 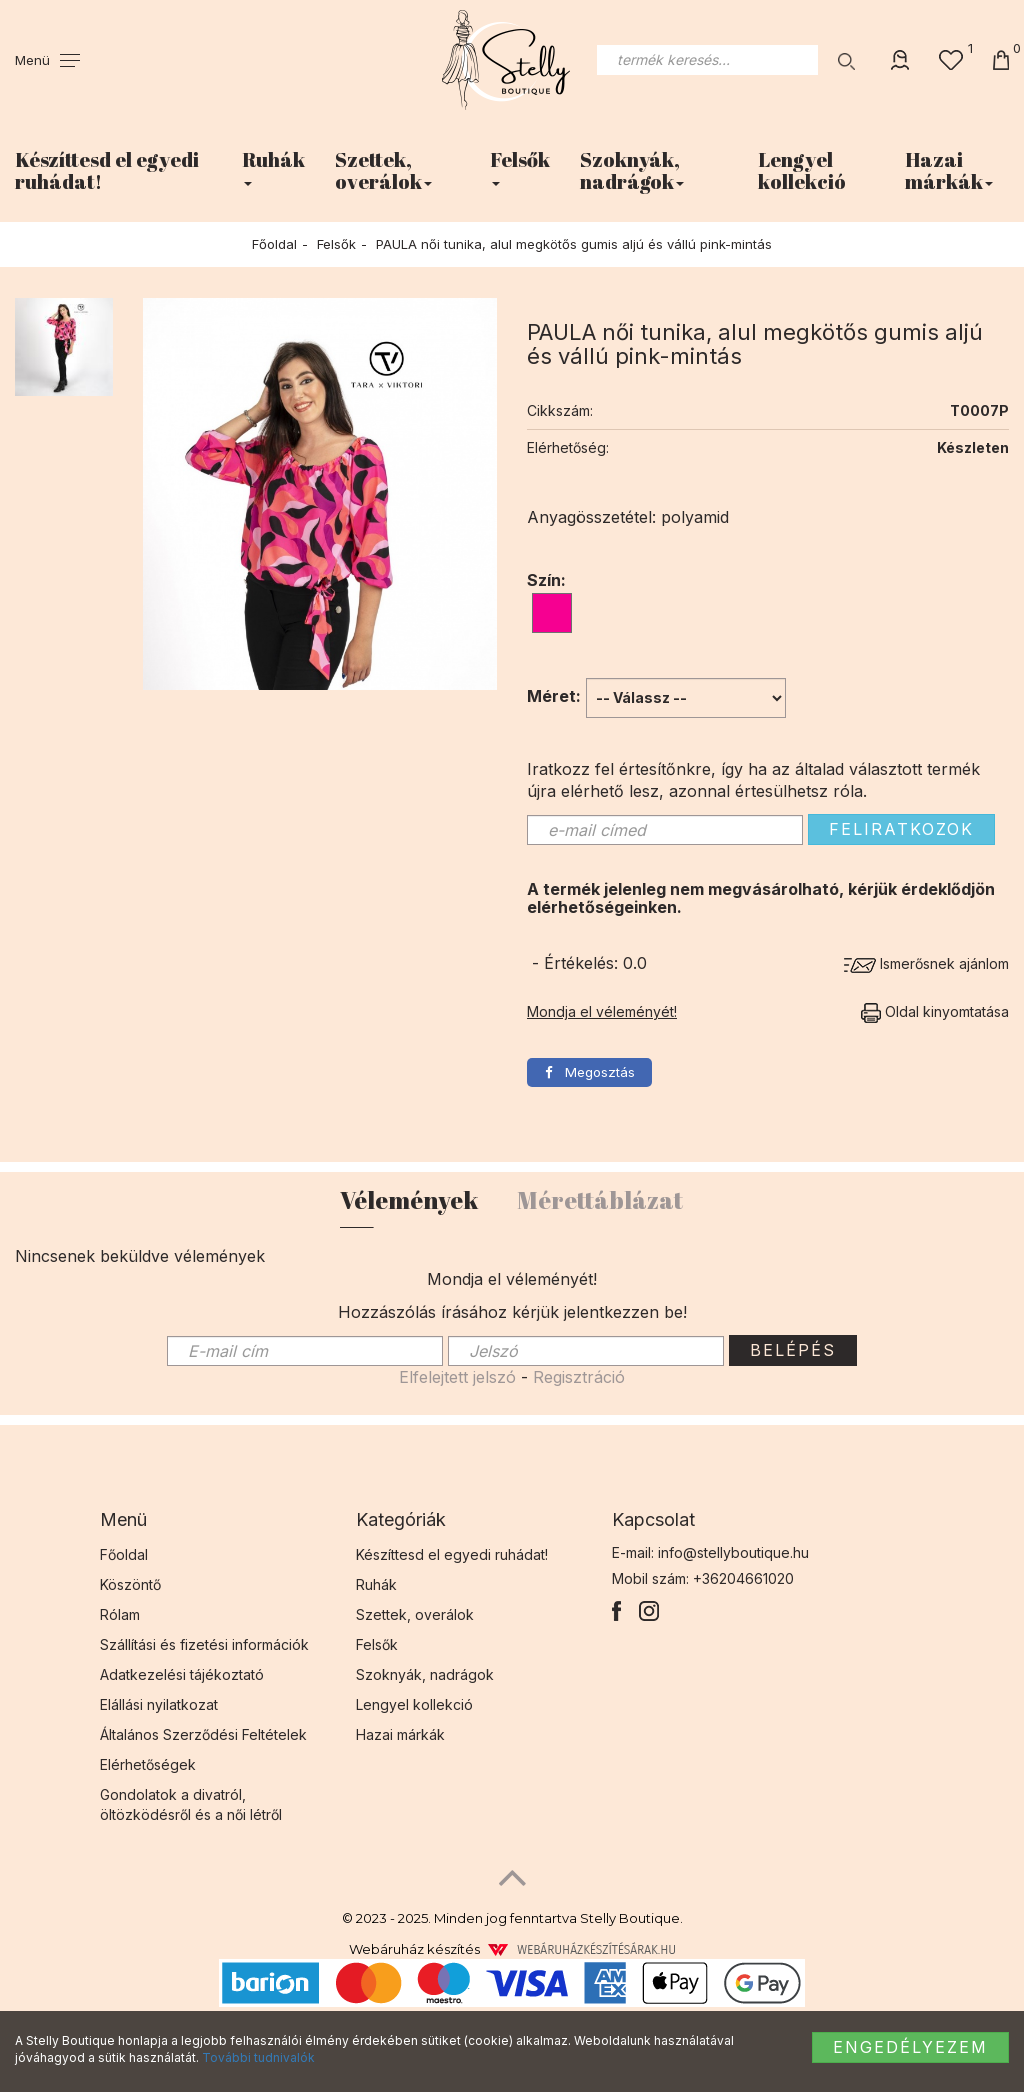 I want to click on Hazai márkák, so click(x=400, y=1734).